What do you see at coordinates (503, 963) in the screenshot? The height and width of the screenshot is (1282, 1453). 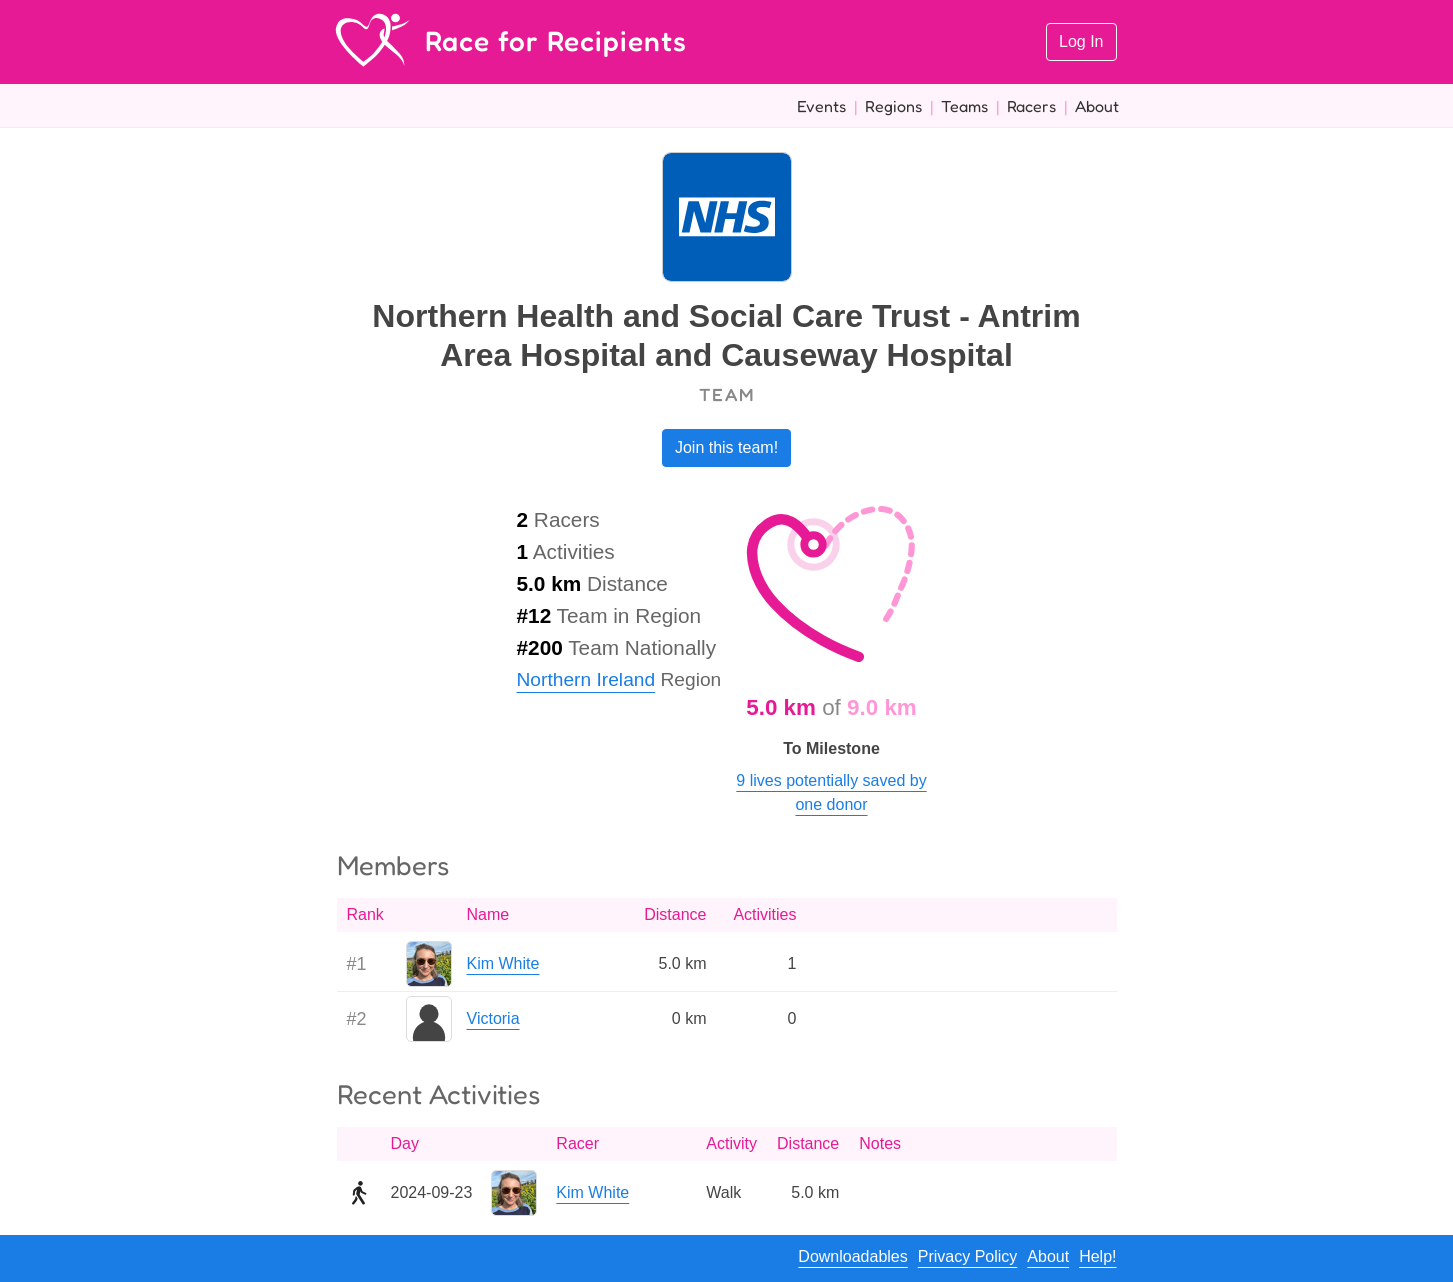 I see `Kim White` at bounding box center [503, 963].